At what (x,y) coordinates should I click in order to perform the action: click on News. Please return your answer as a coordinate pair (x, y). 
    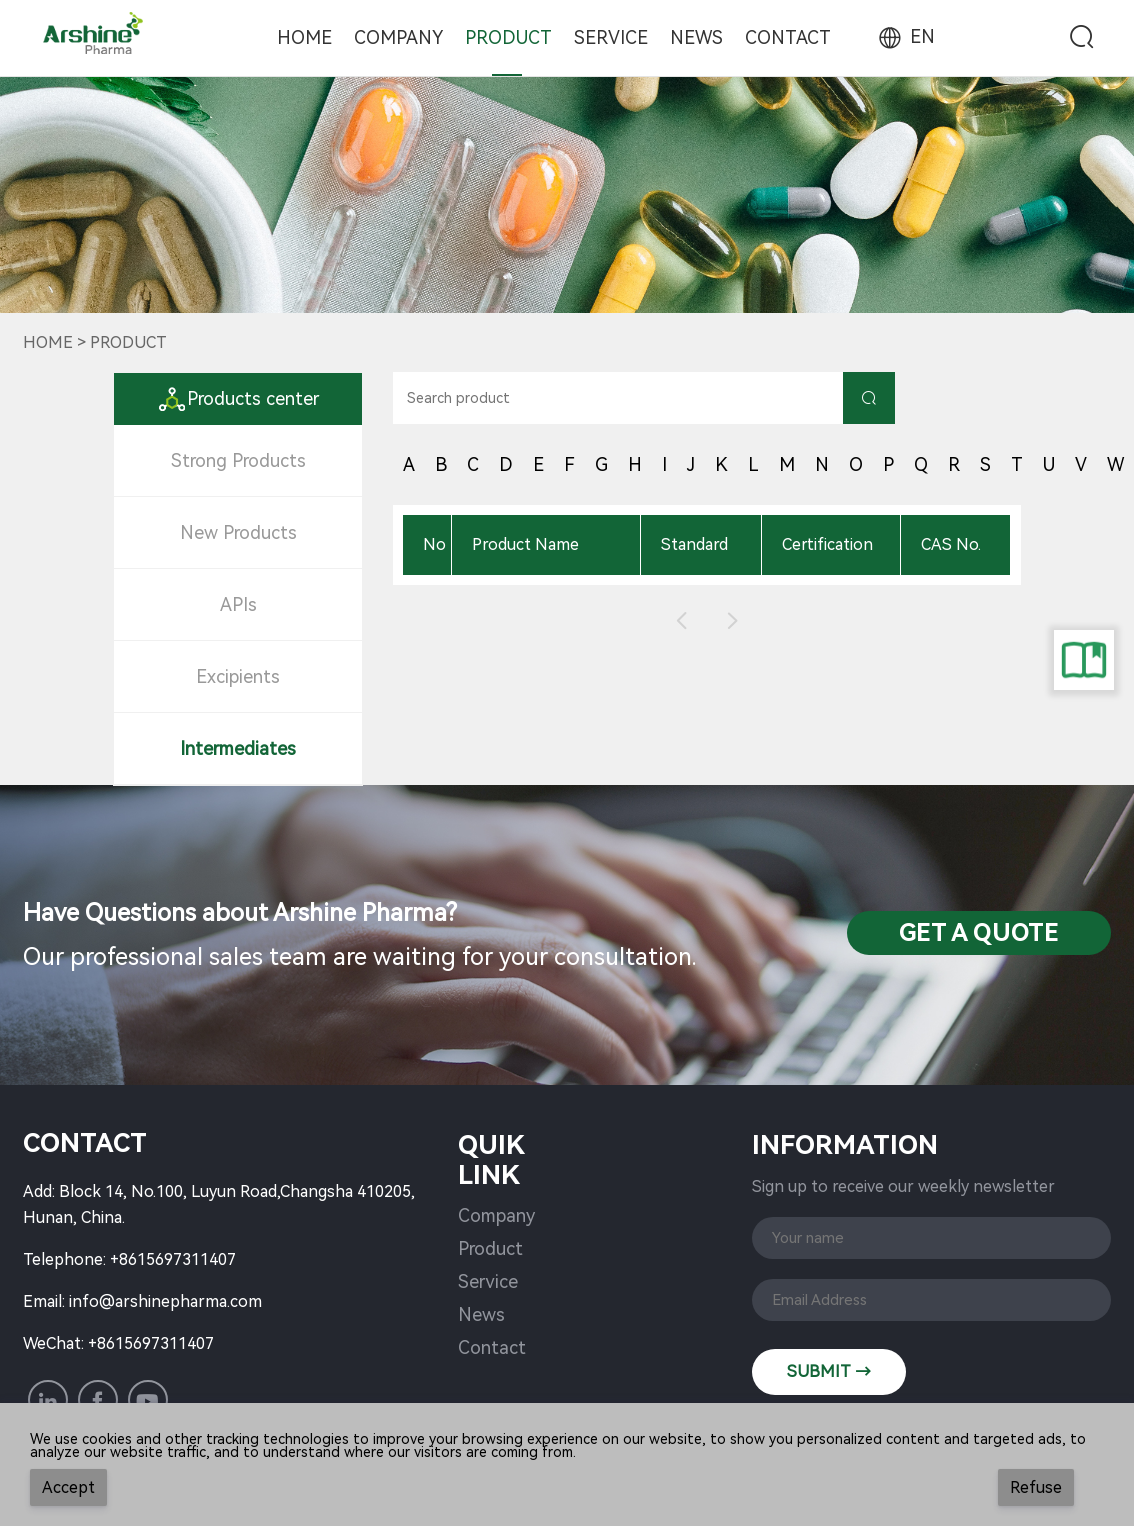
    Looking at the image, I should click on (696, 37).